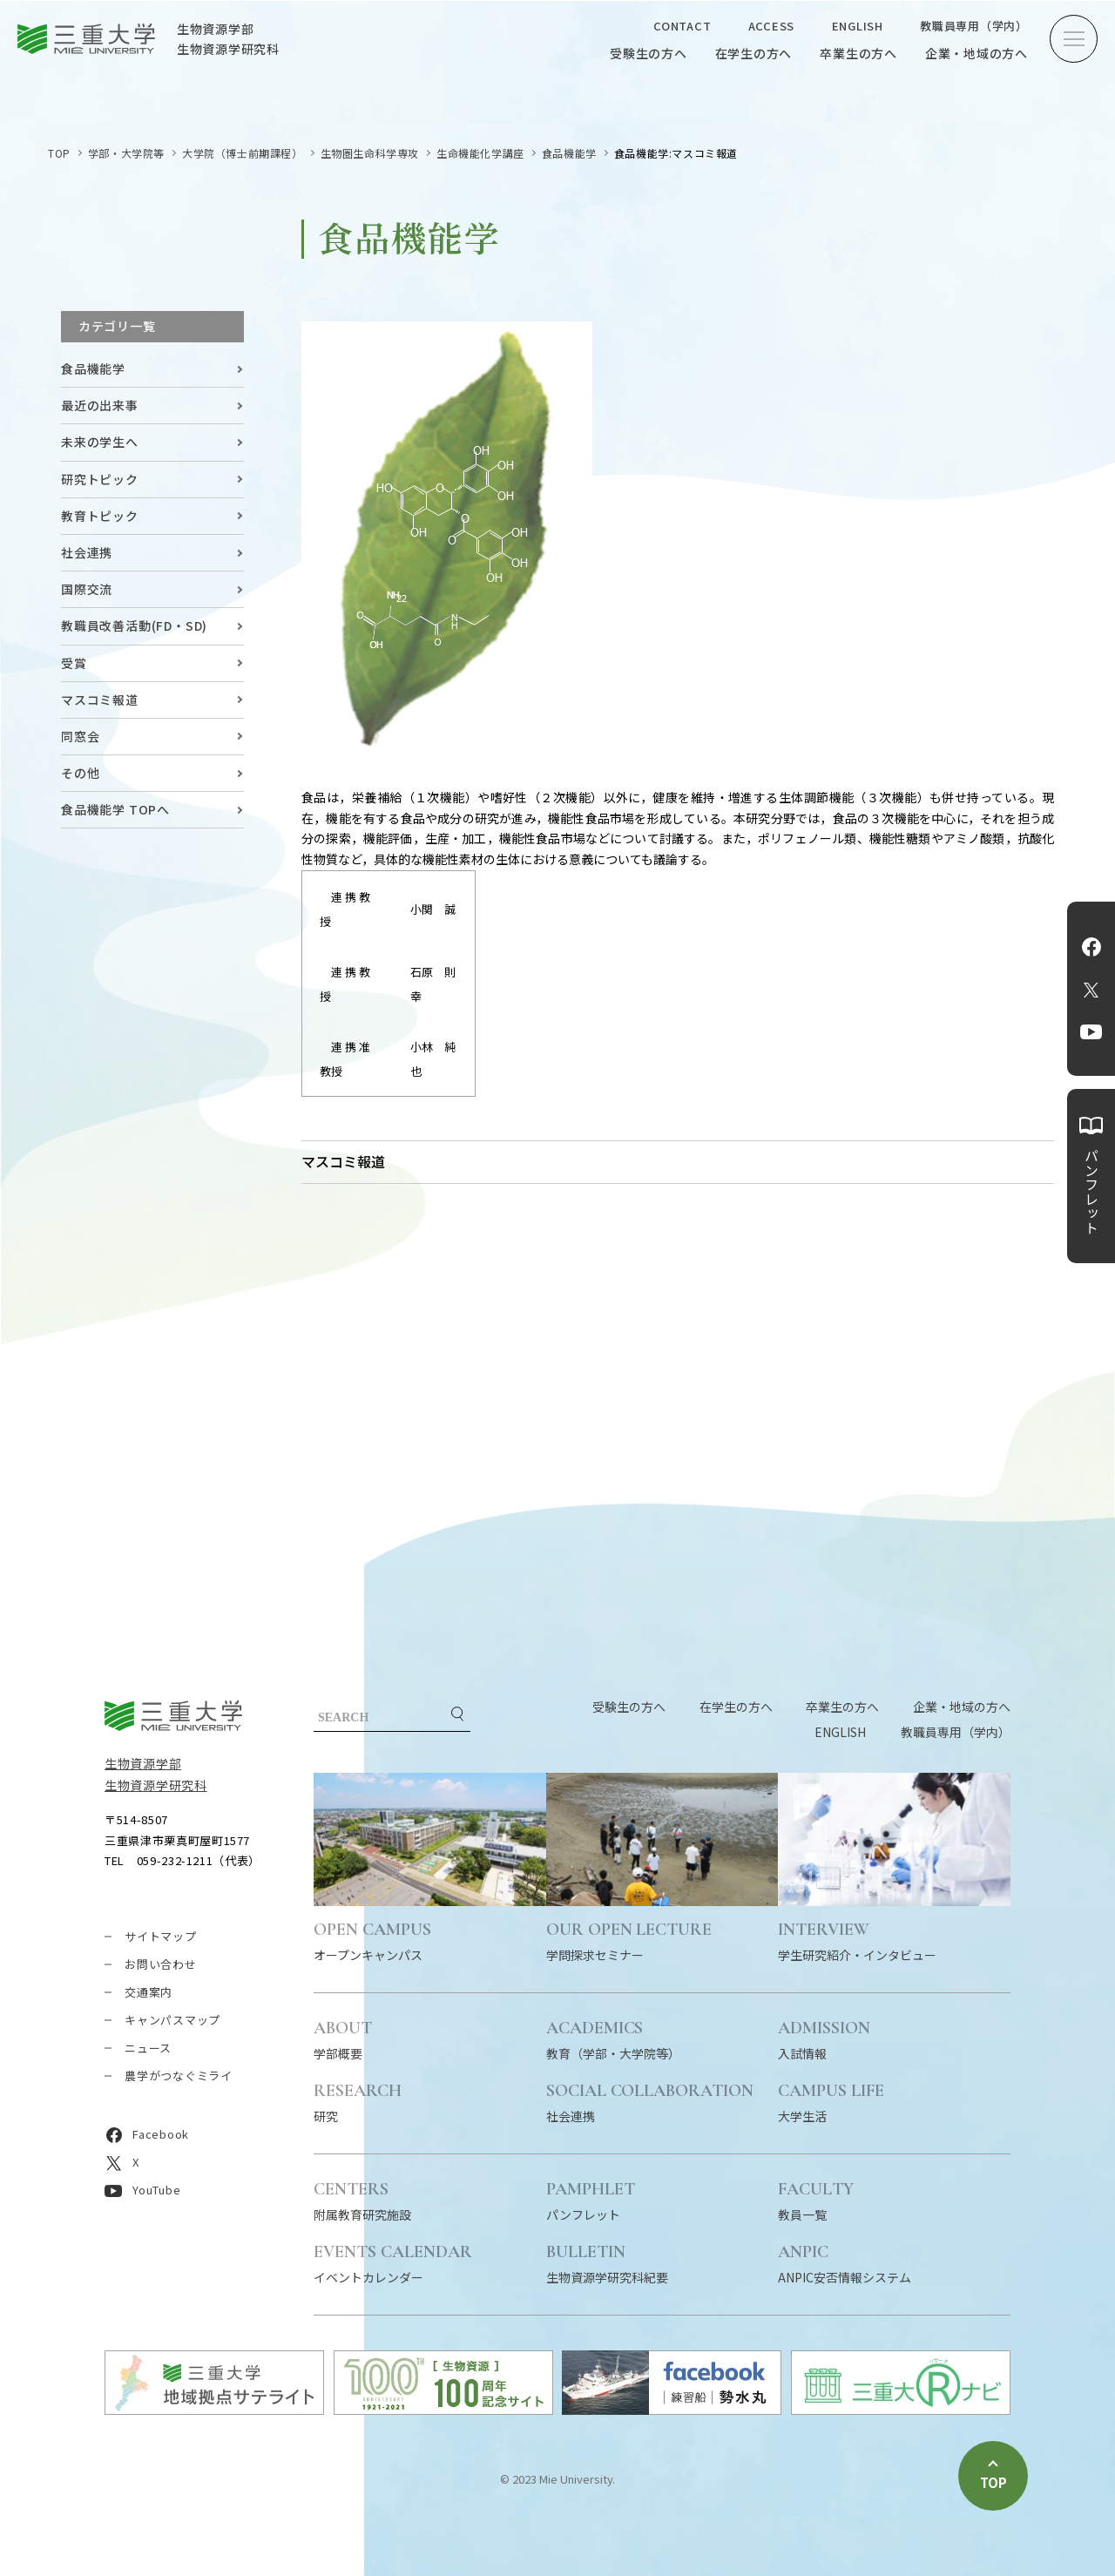 The height and width of the screenshot is (2576, 1115). What do you see at coordinates (115, 809) in the screenshot?
I see `食品機能学 TOPへ` at bounding box center [115, 809].